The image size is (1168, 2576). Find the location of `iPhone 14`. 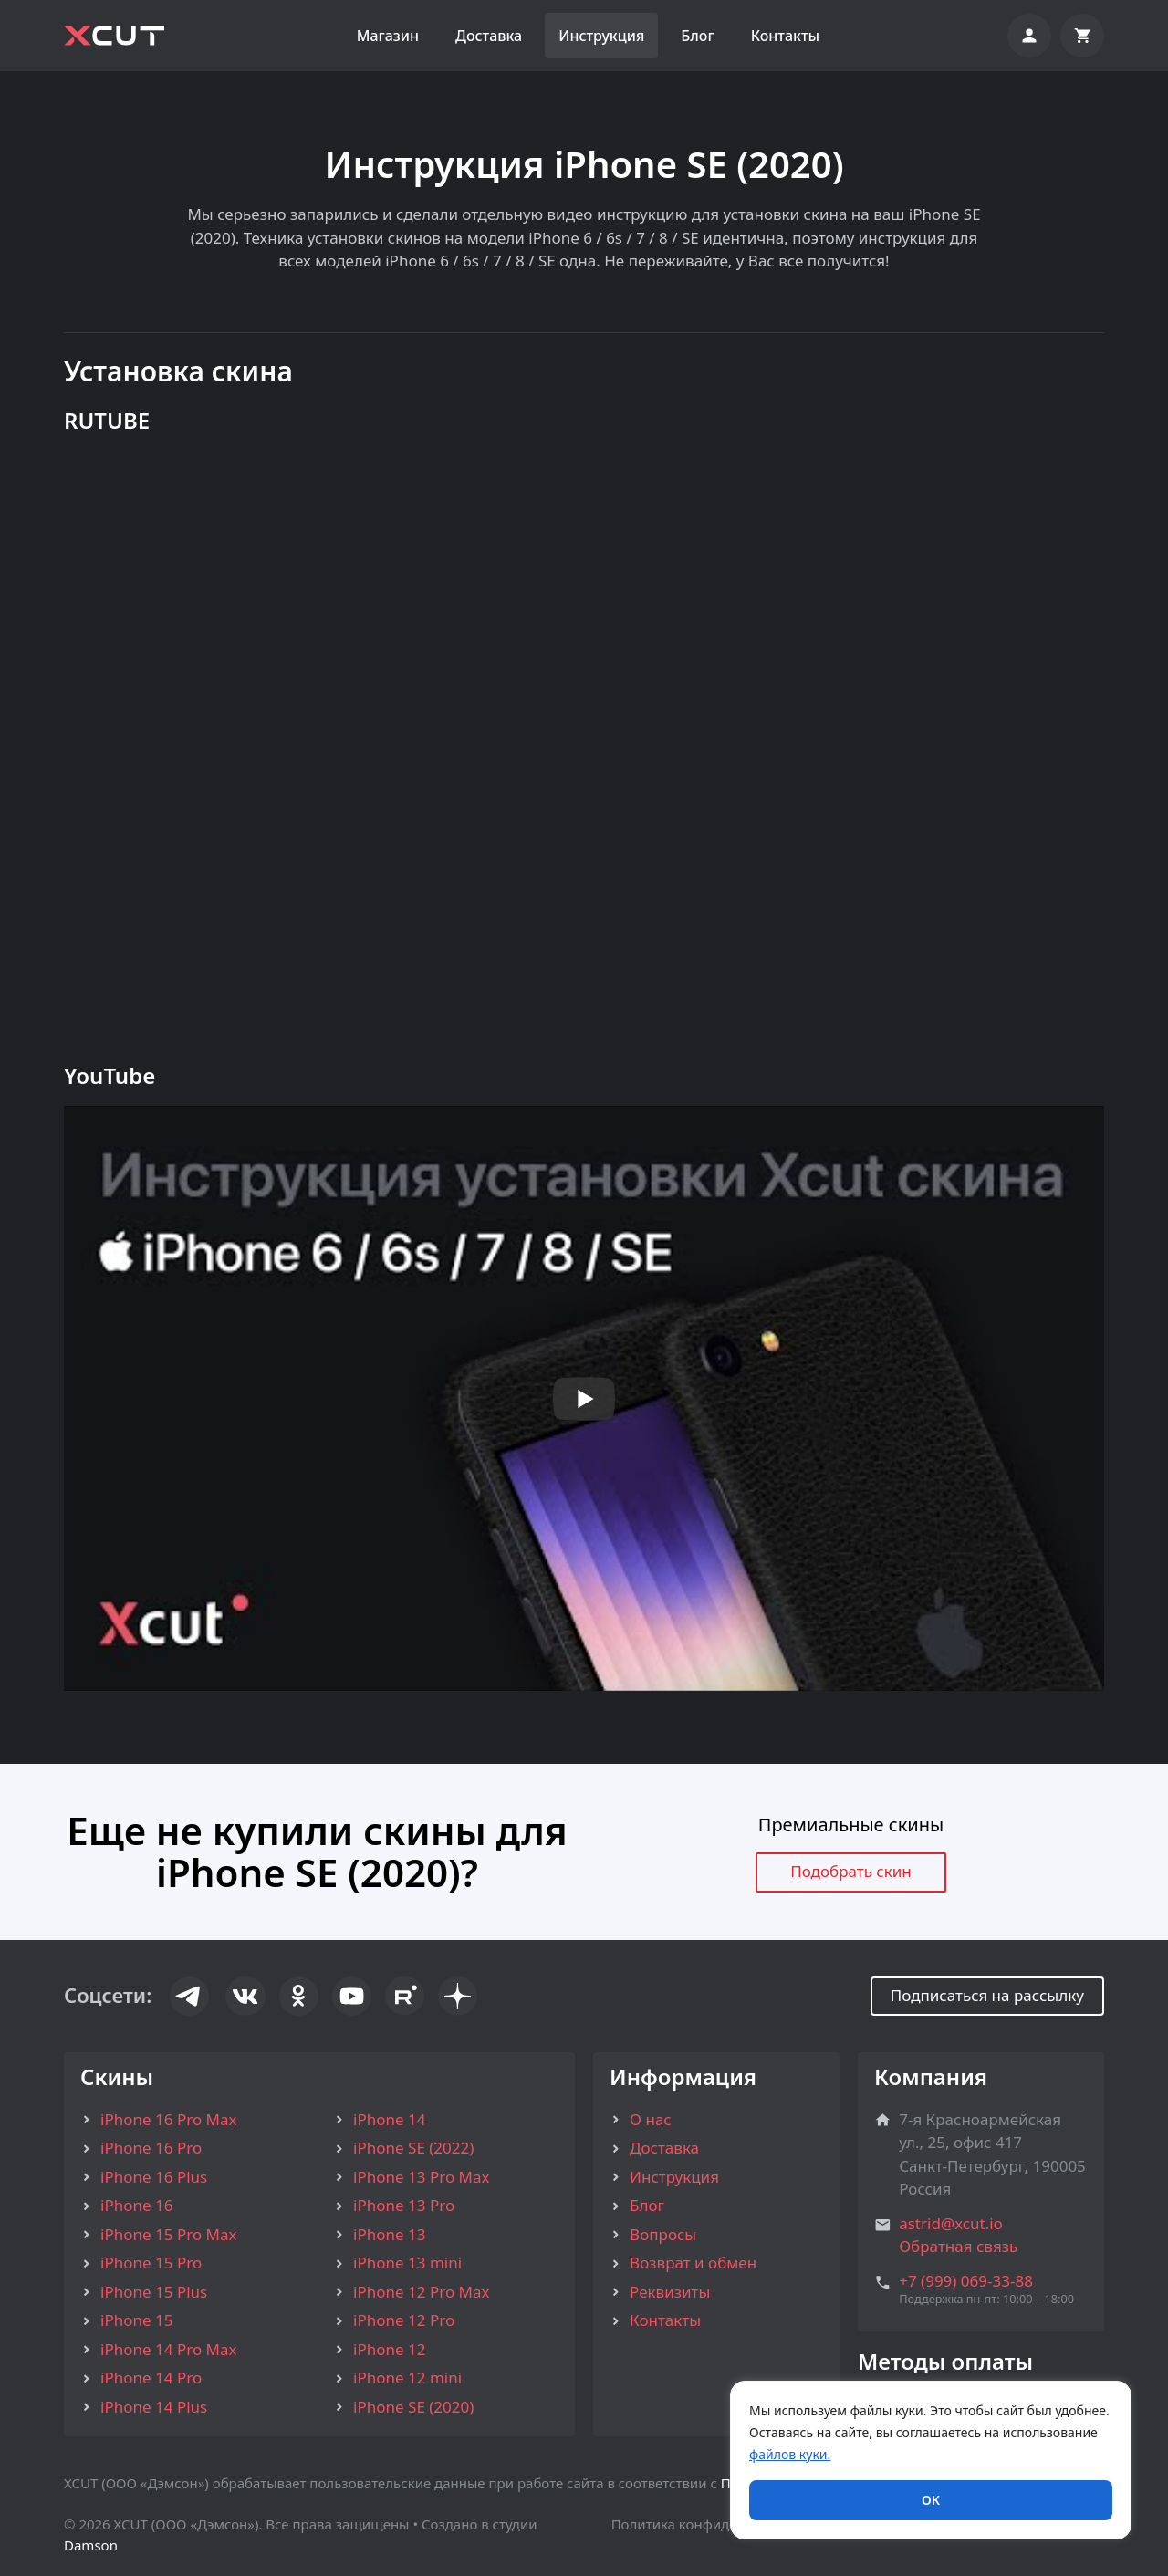

iPhone 14 is located at coordinates (389, 2119).